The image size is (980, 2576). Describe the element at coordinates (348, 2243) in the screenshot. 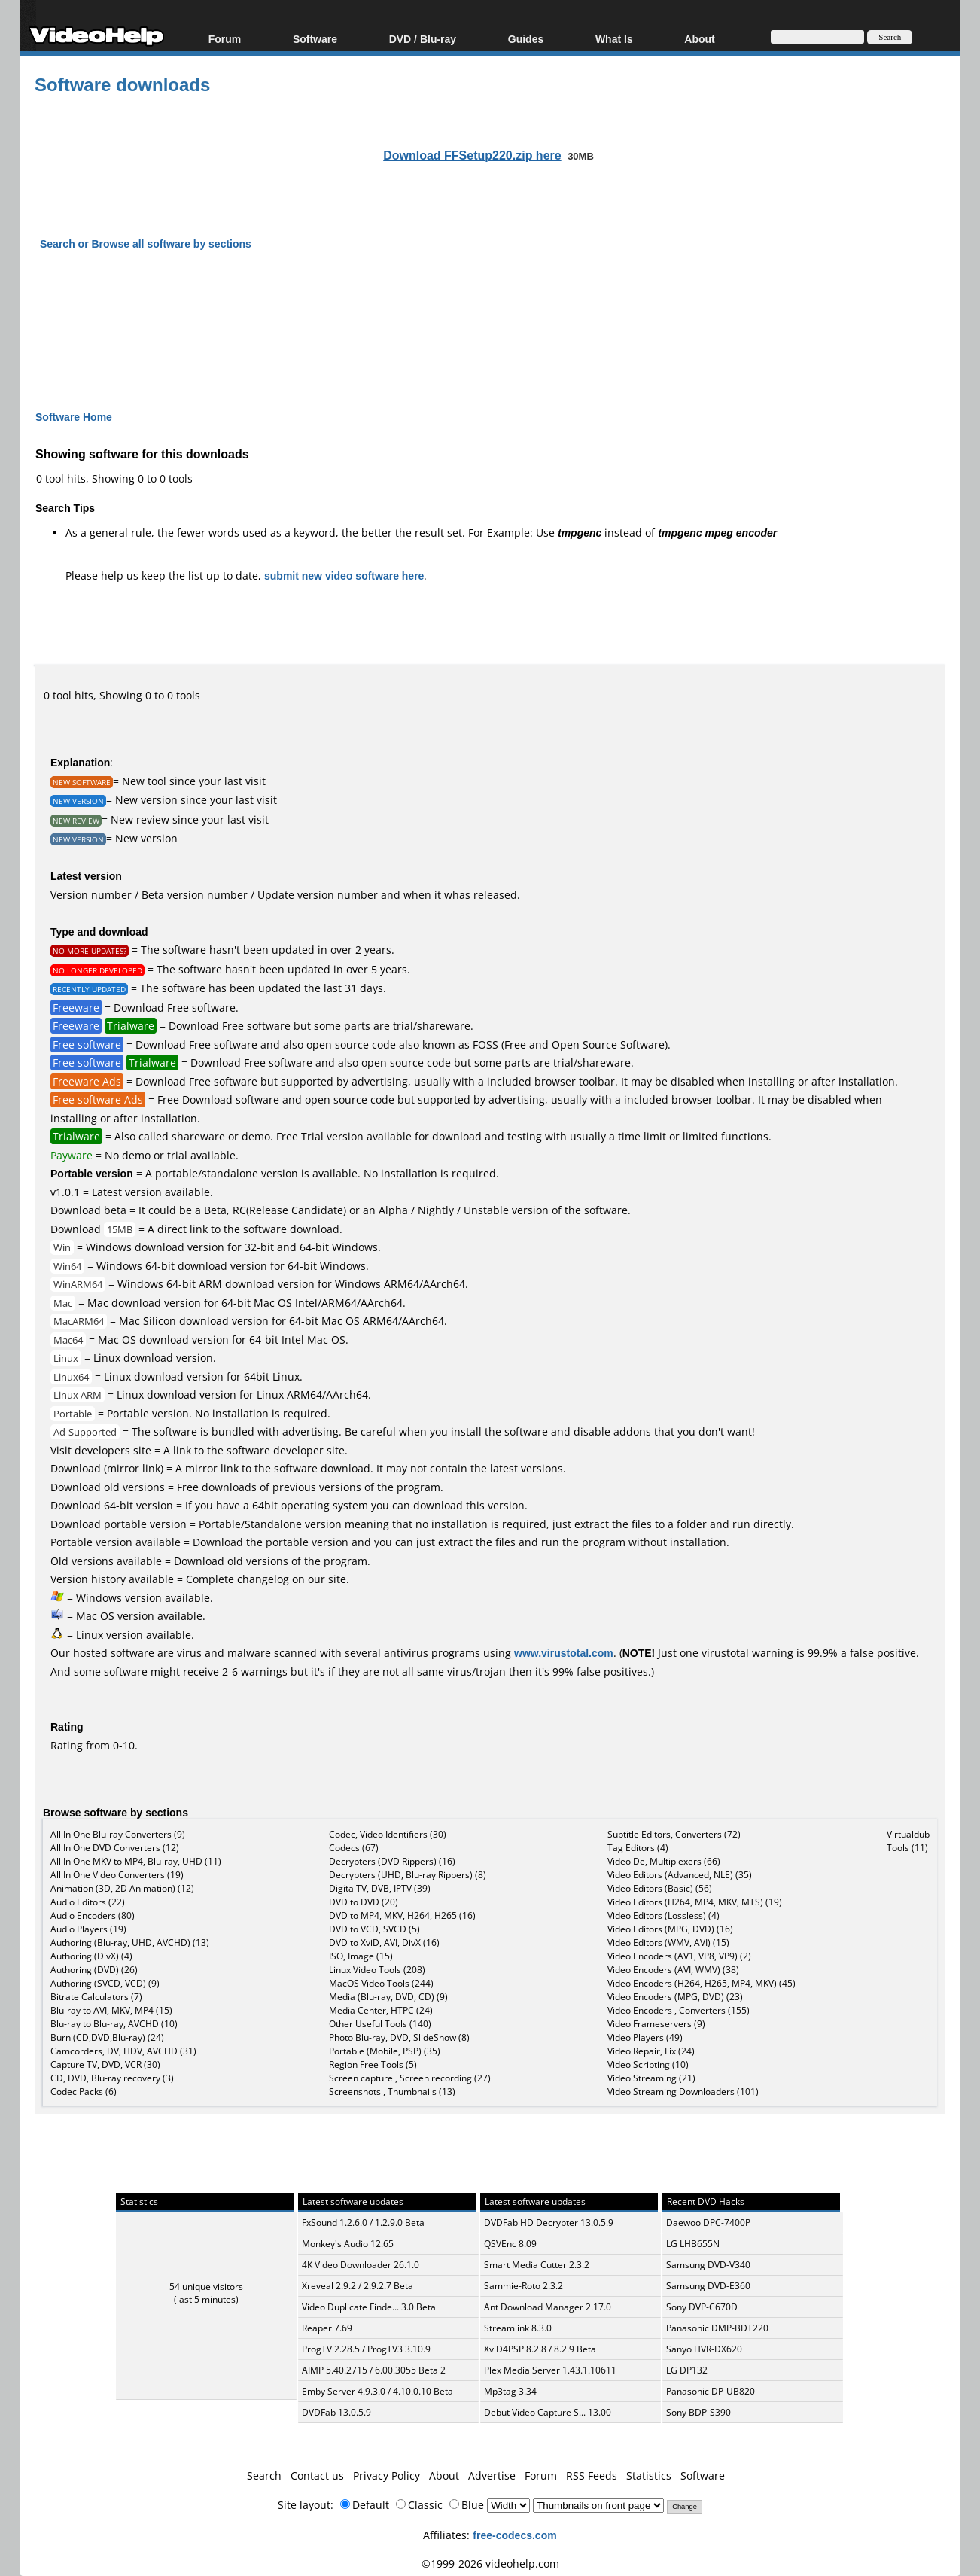

I see `Monkey's Audio 12.65` at that location.